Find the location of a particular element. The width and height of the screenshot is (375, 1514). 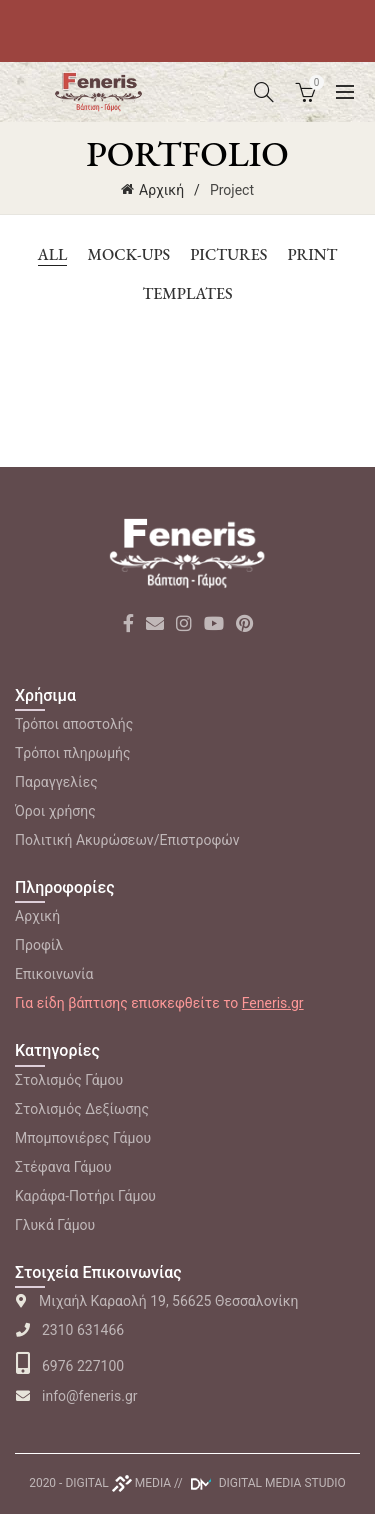

DIGITAL MEDIA is located at coordinates (118, 1483).